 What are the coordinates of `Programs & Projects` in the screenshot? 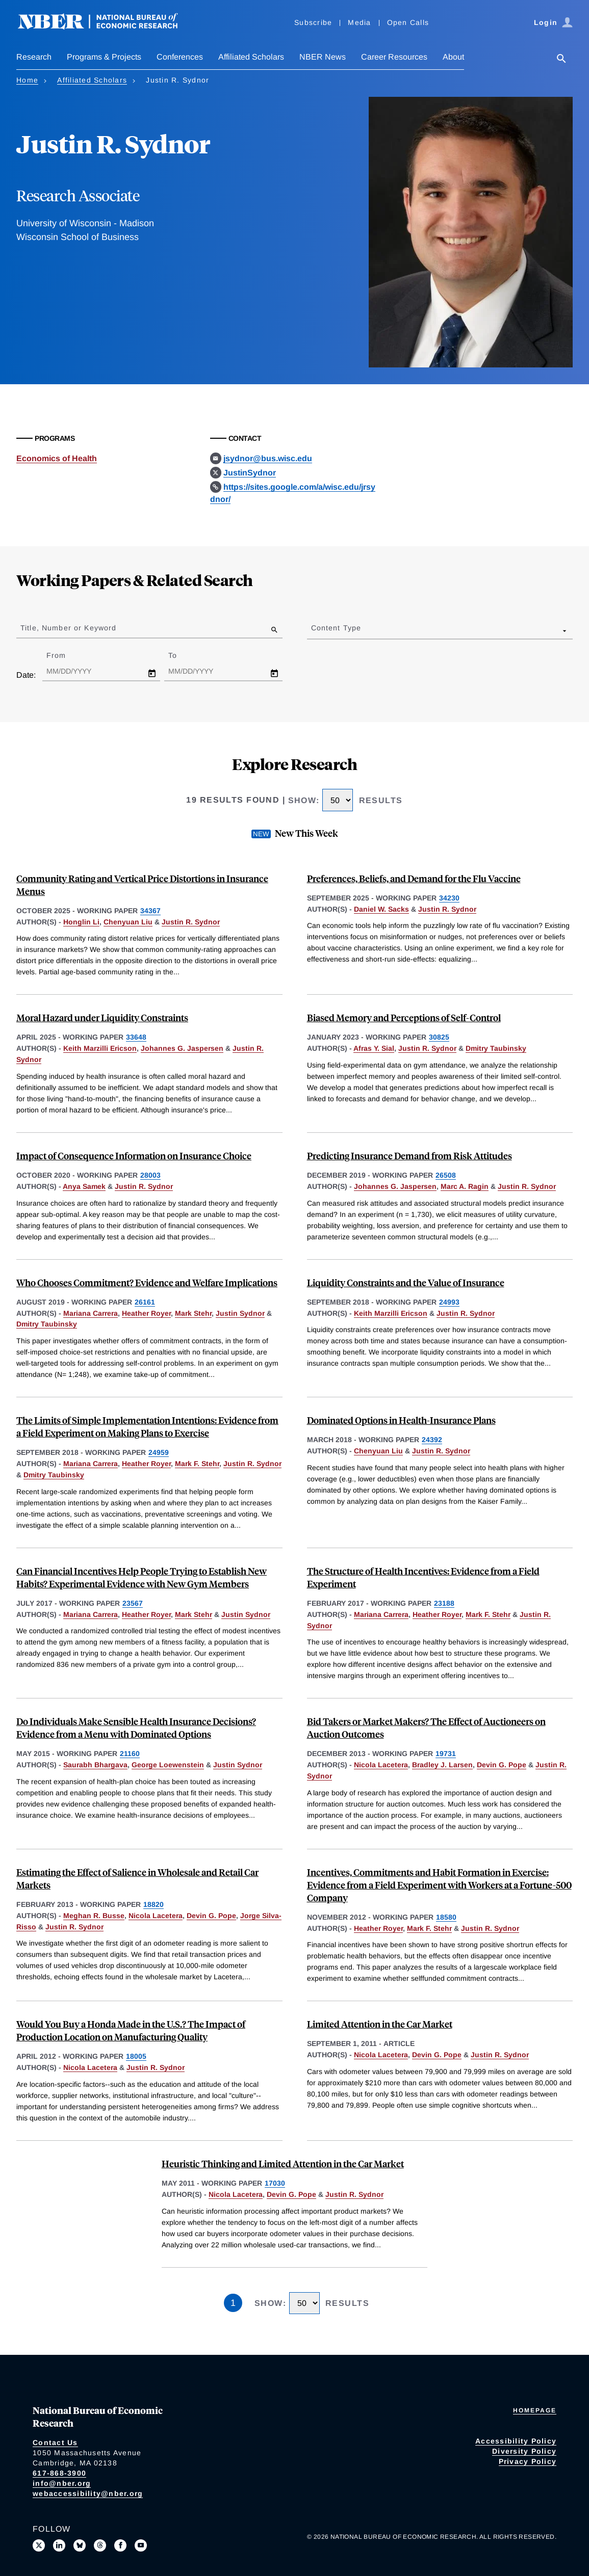 It's located at (104, 56).